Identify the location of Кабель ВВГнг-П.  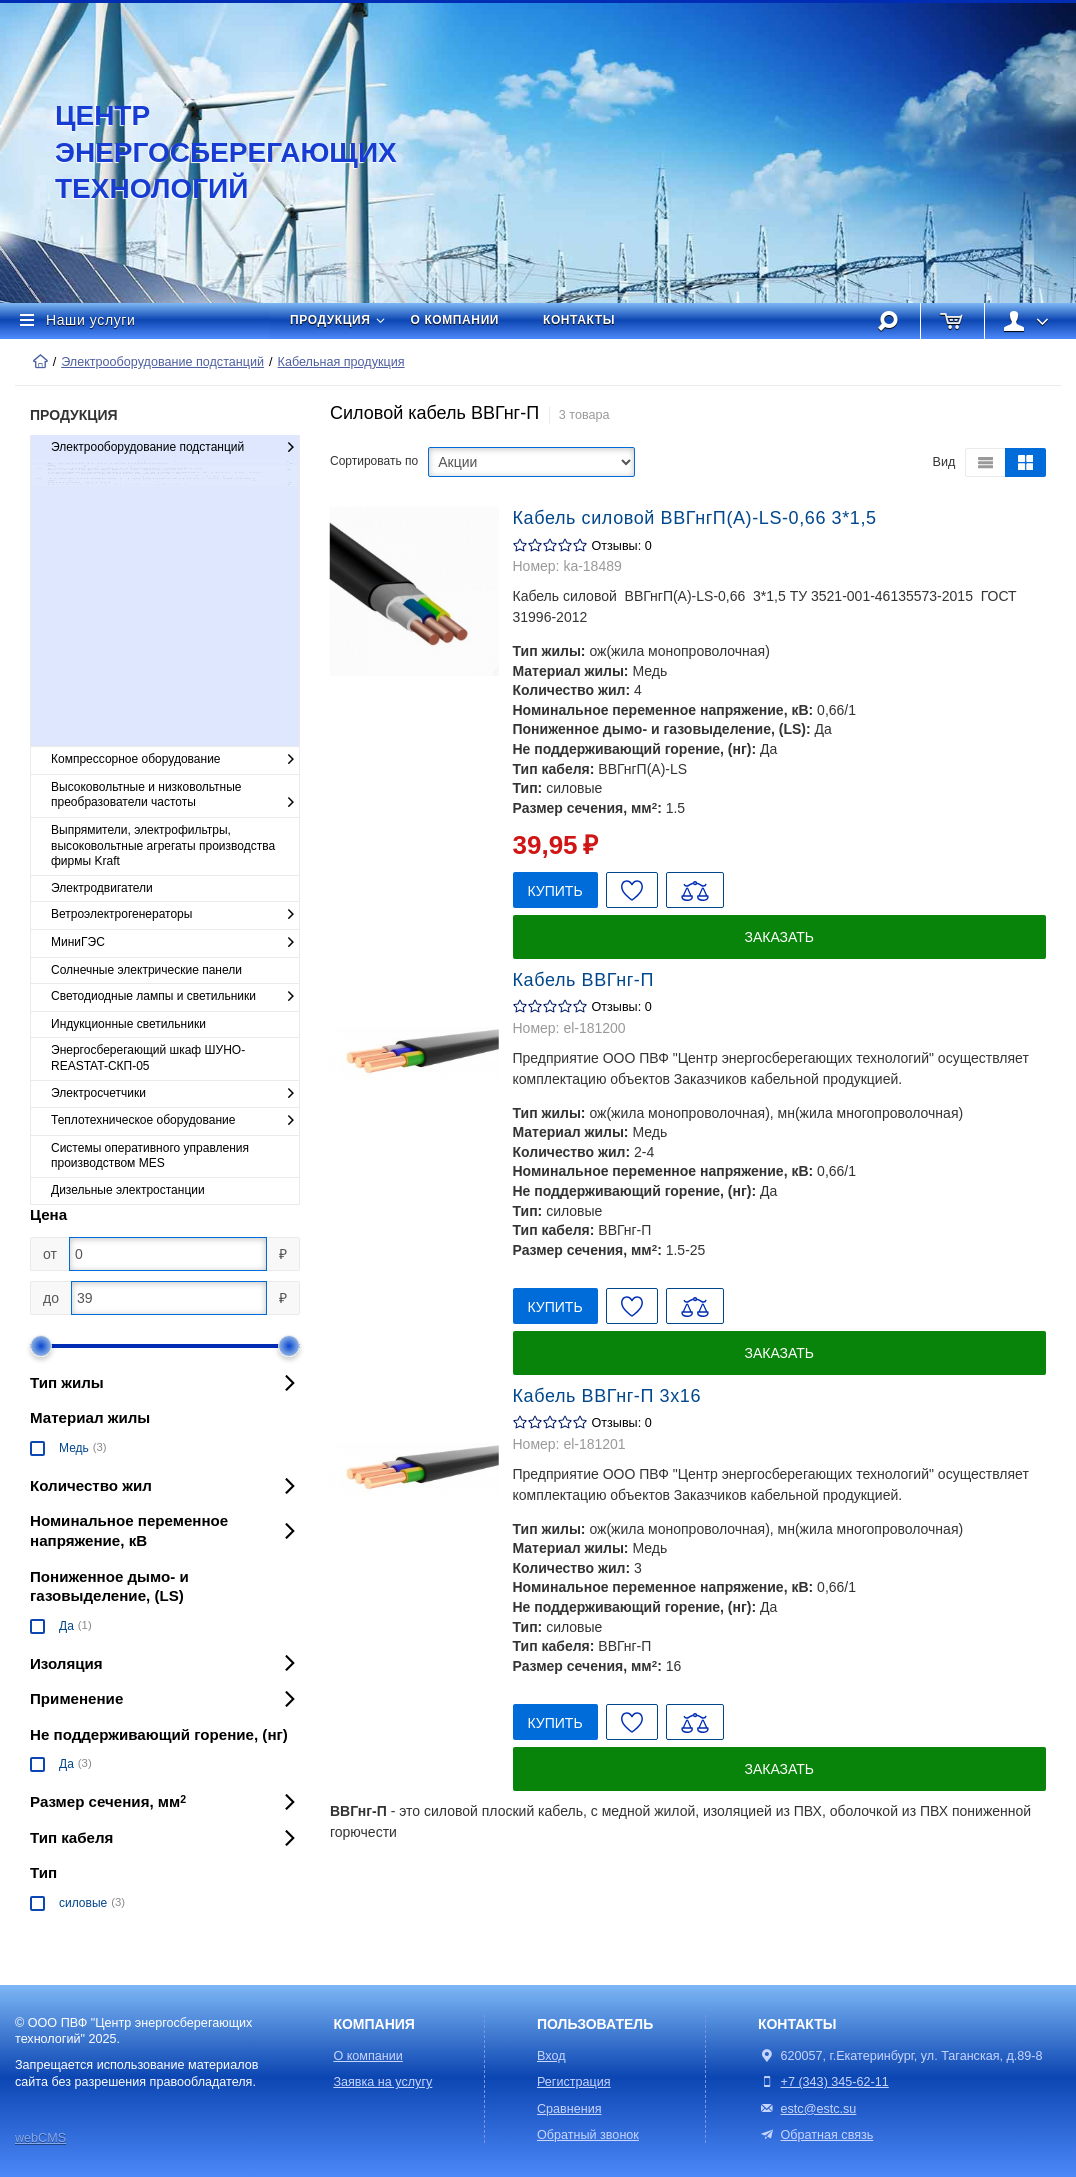
(583, 980).